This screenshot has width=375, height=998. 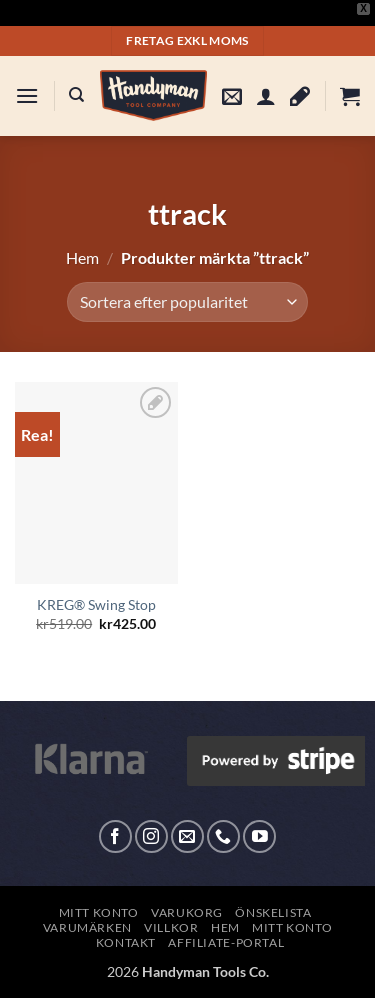 What do you see at coordinates (300, 96) in the screenshot?
I see `[Wishlist]` at bounding box center [300, 96].